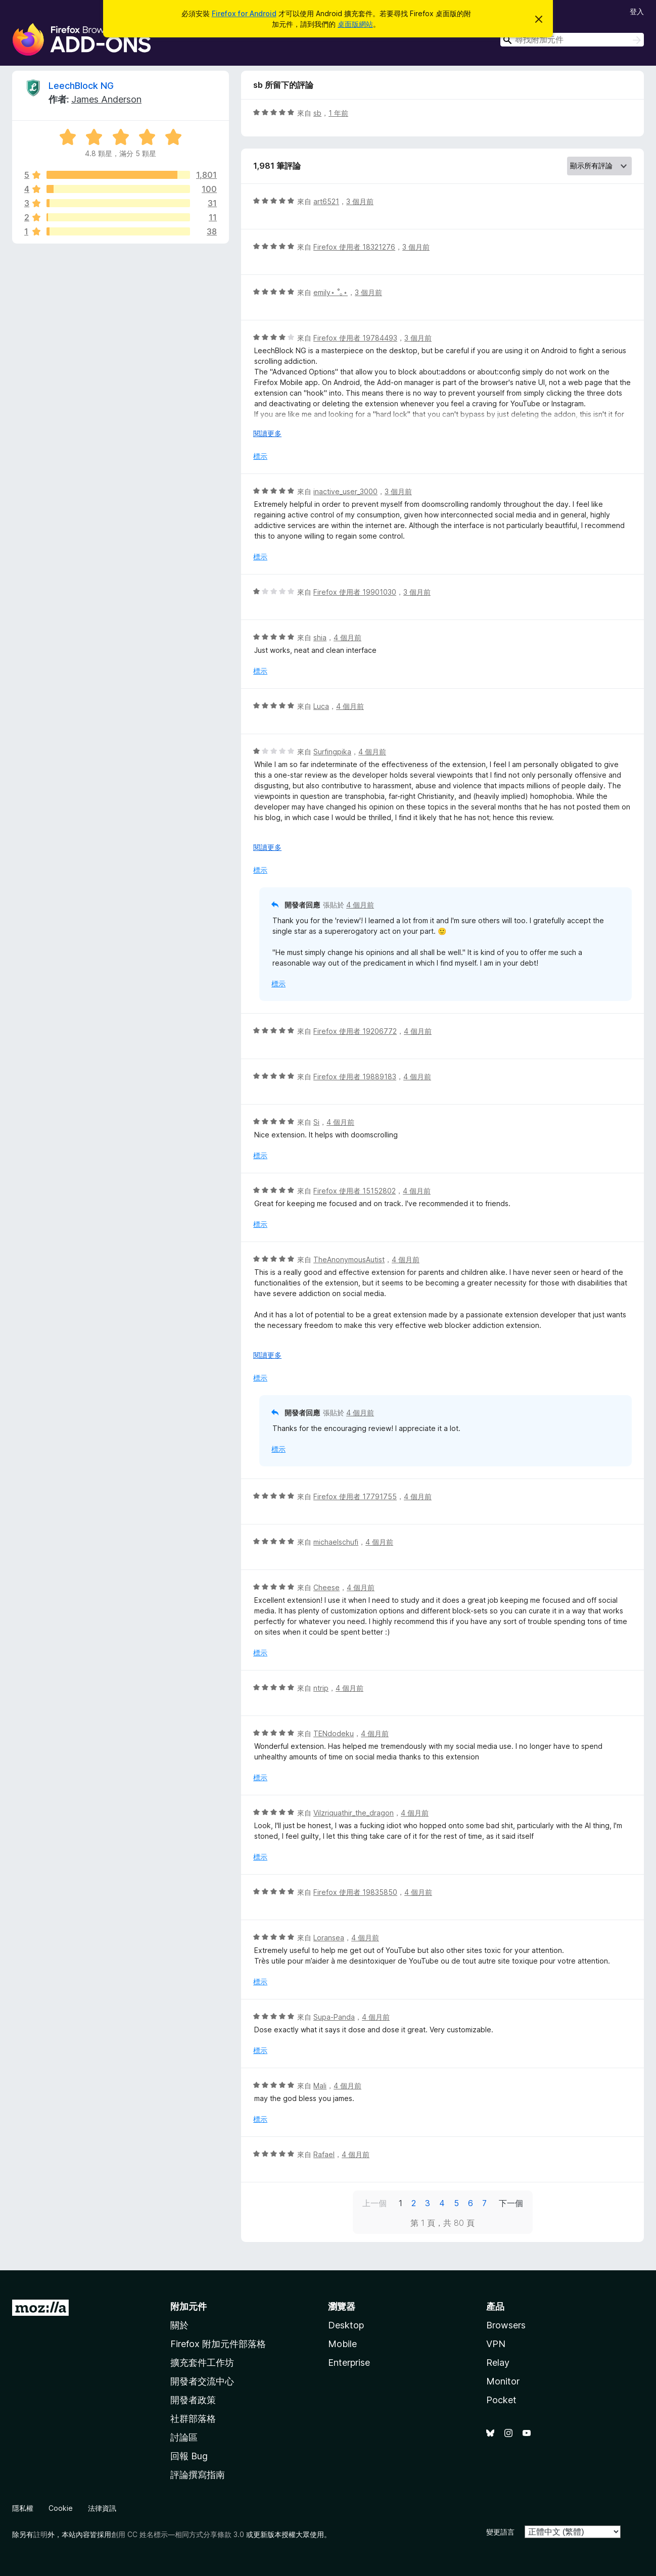  Describe the element at coordinates (354, 1190) in the screenshot. I see `Firefox 使用者 15152802` at that location.